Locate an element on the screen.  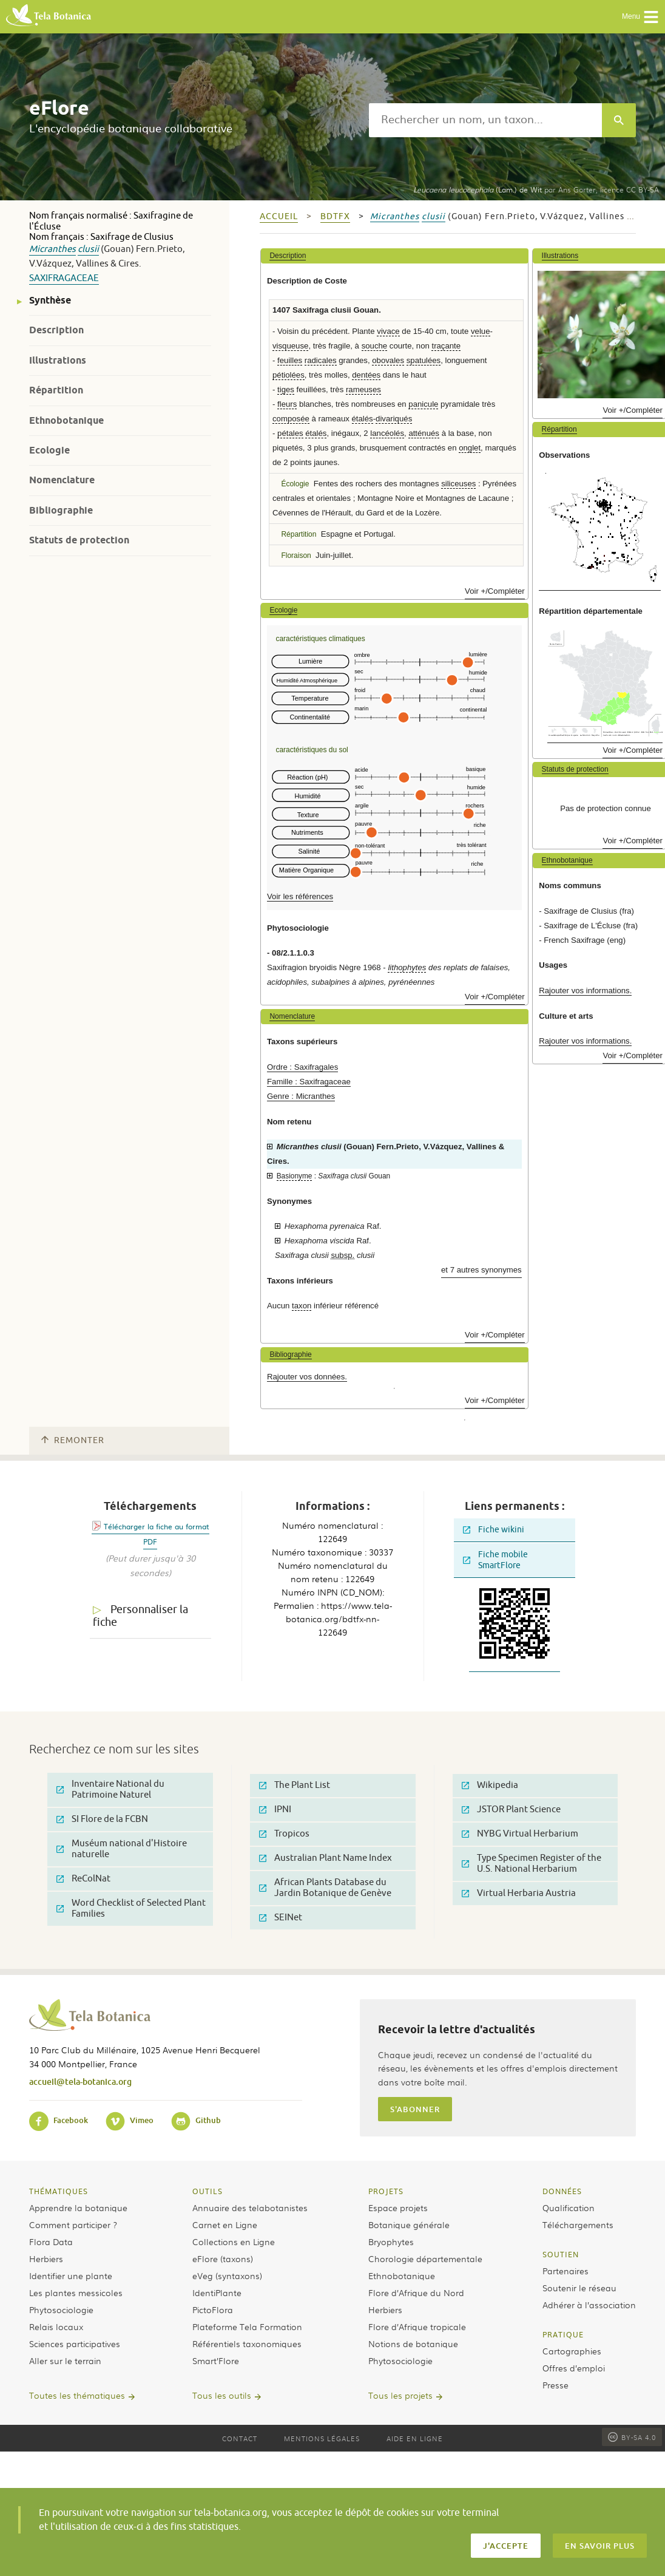
Genre : Micranthes is located at coordinates (301, 1096).